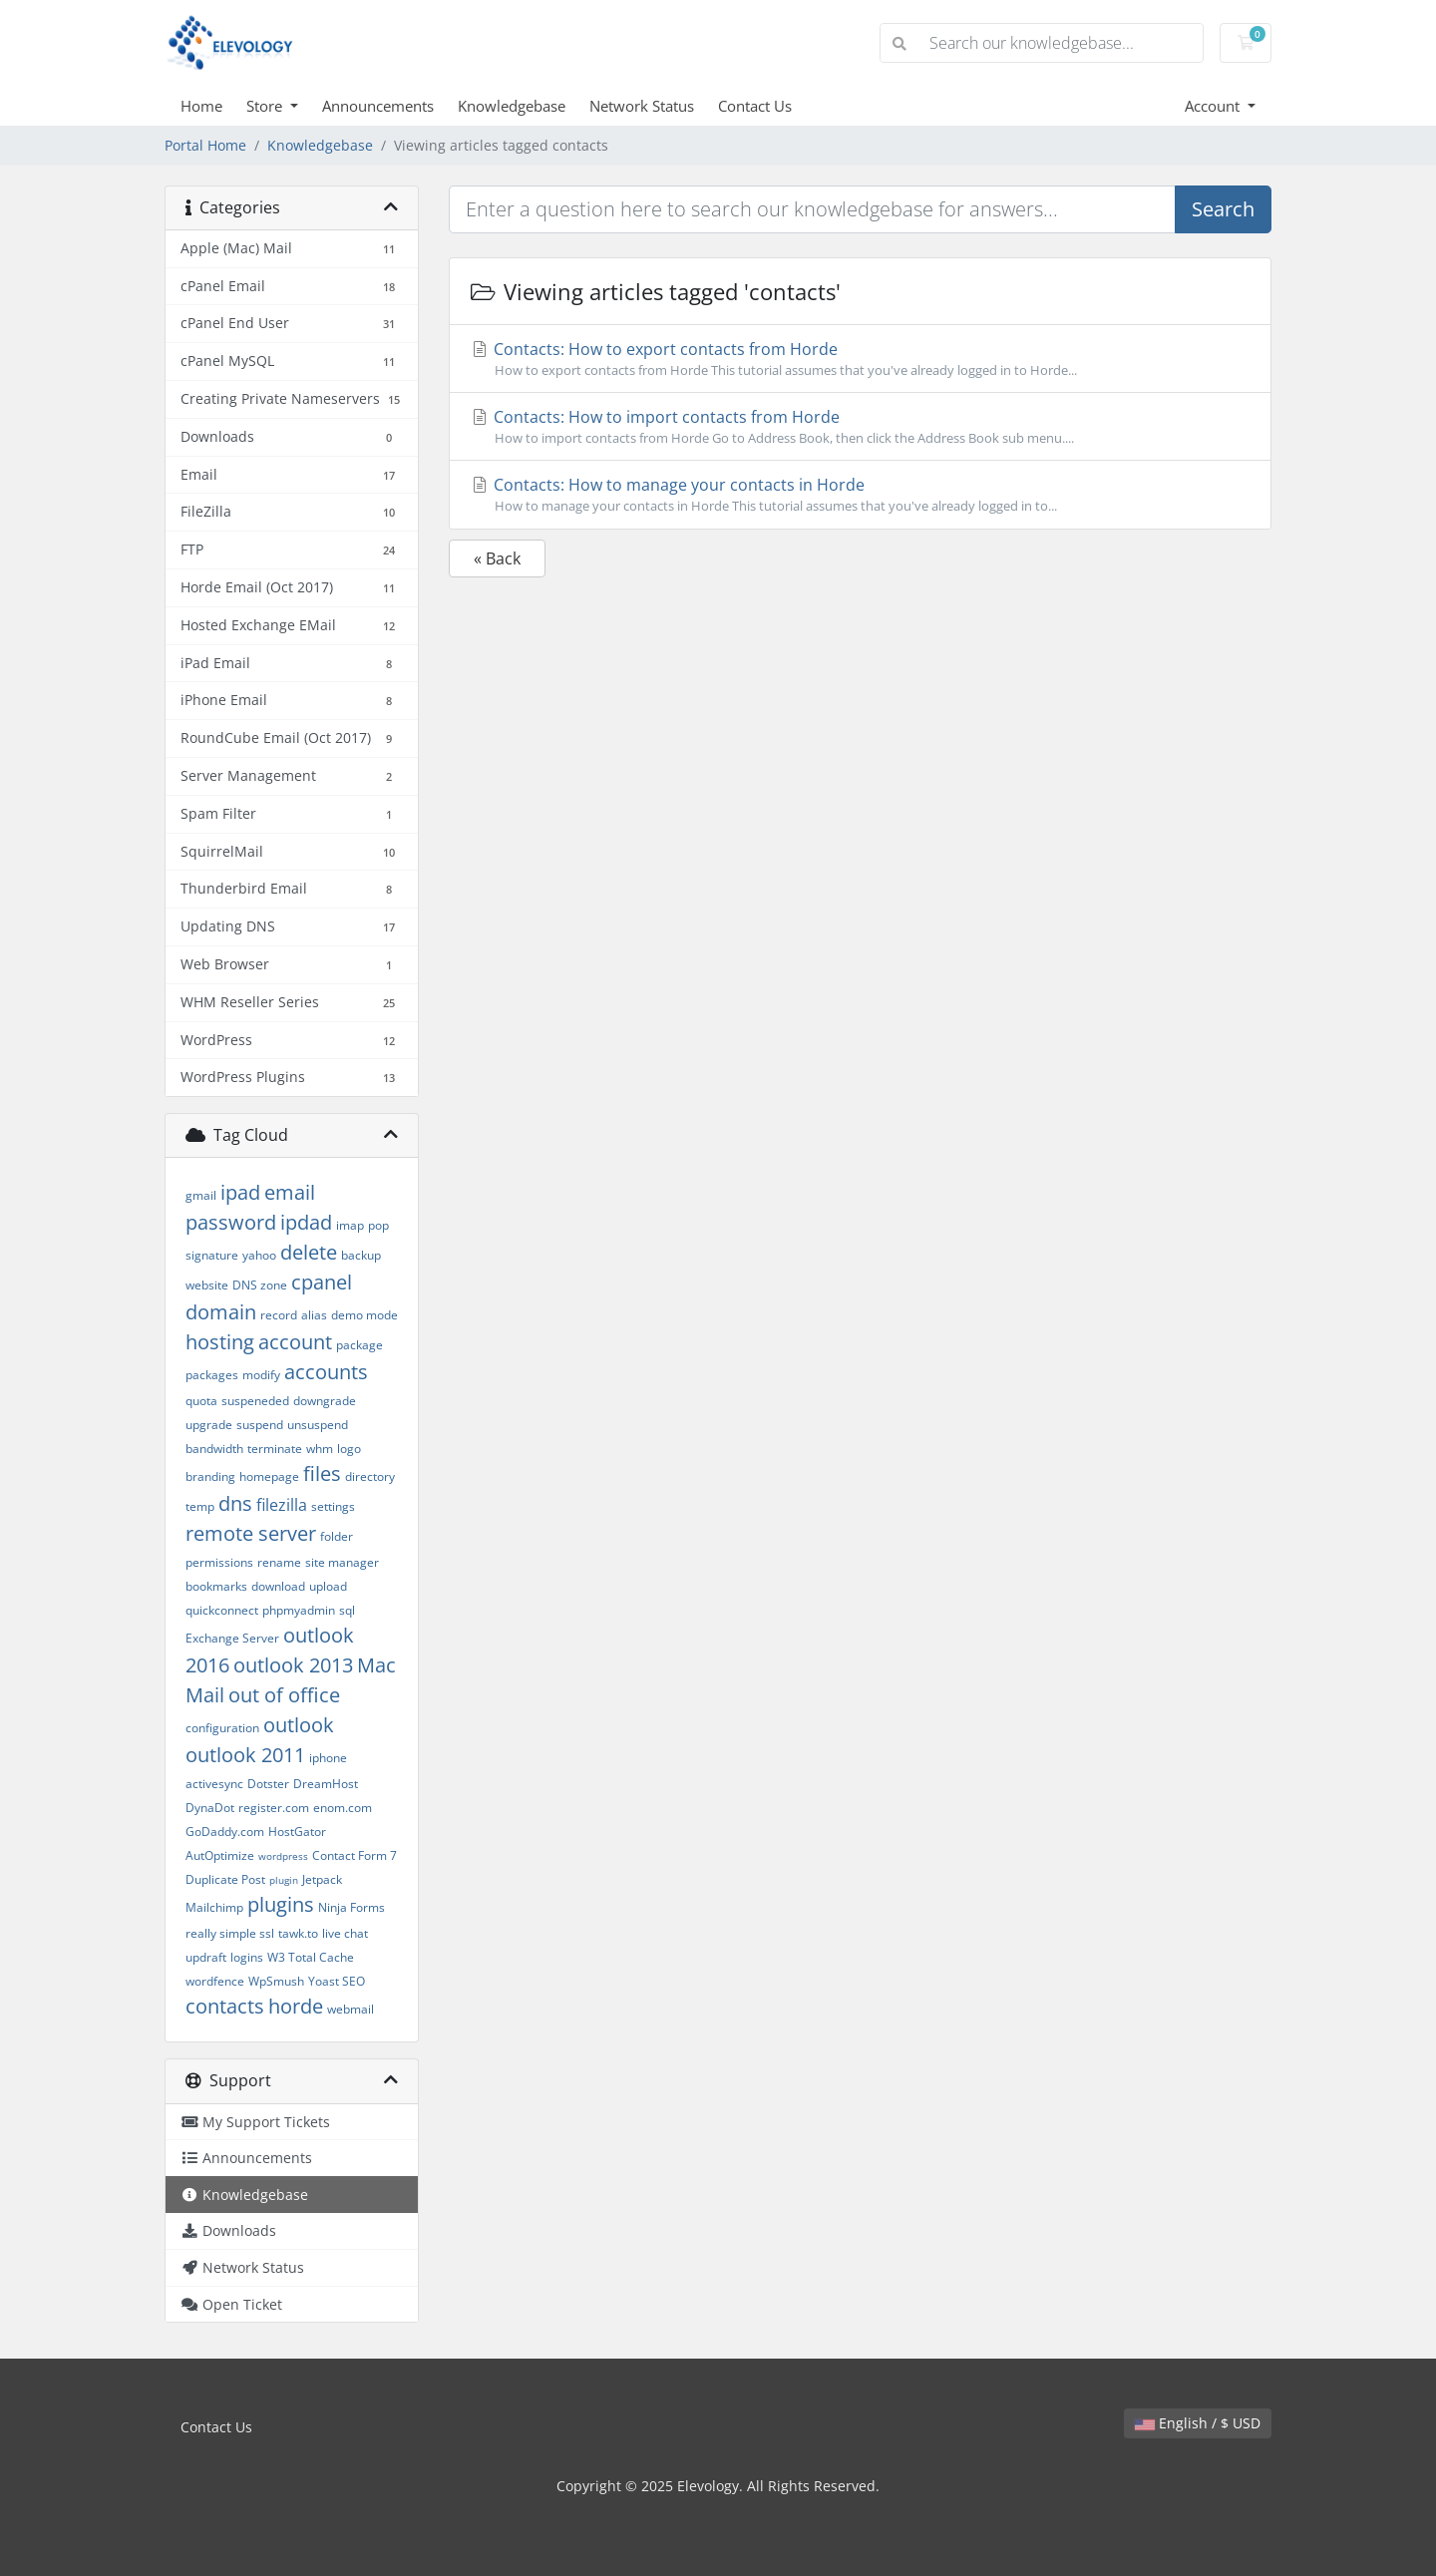  I want to click on homepage, so click(269, 1476).